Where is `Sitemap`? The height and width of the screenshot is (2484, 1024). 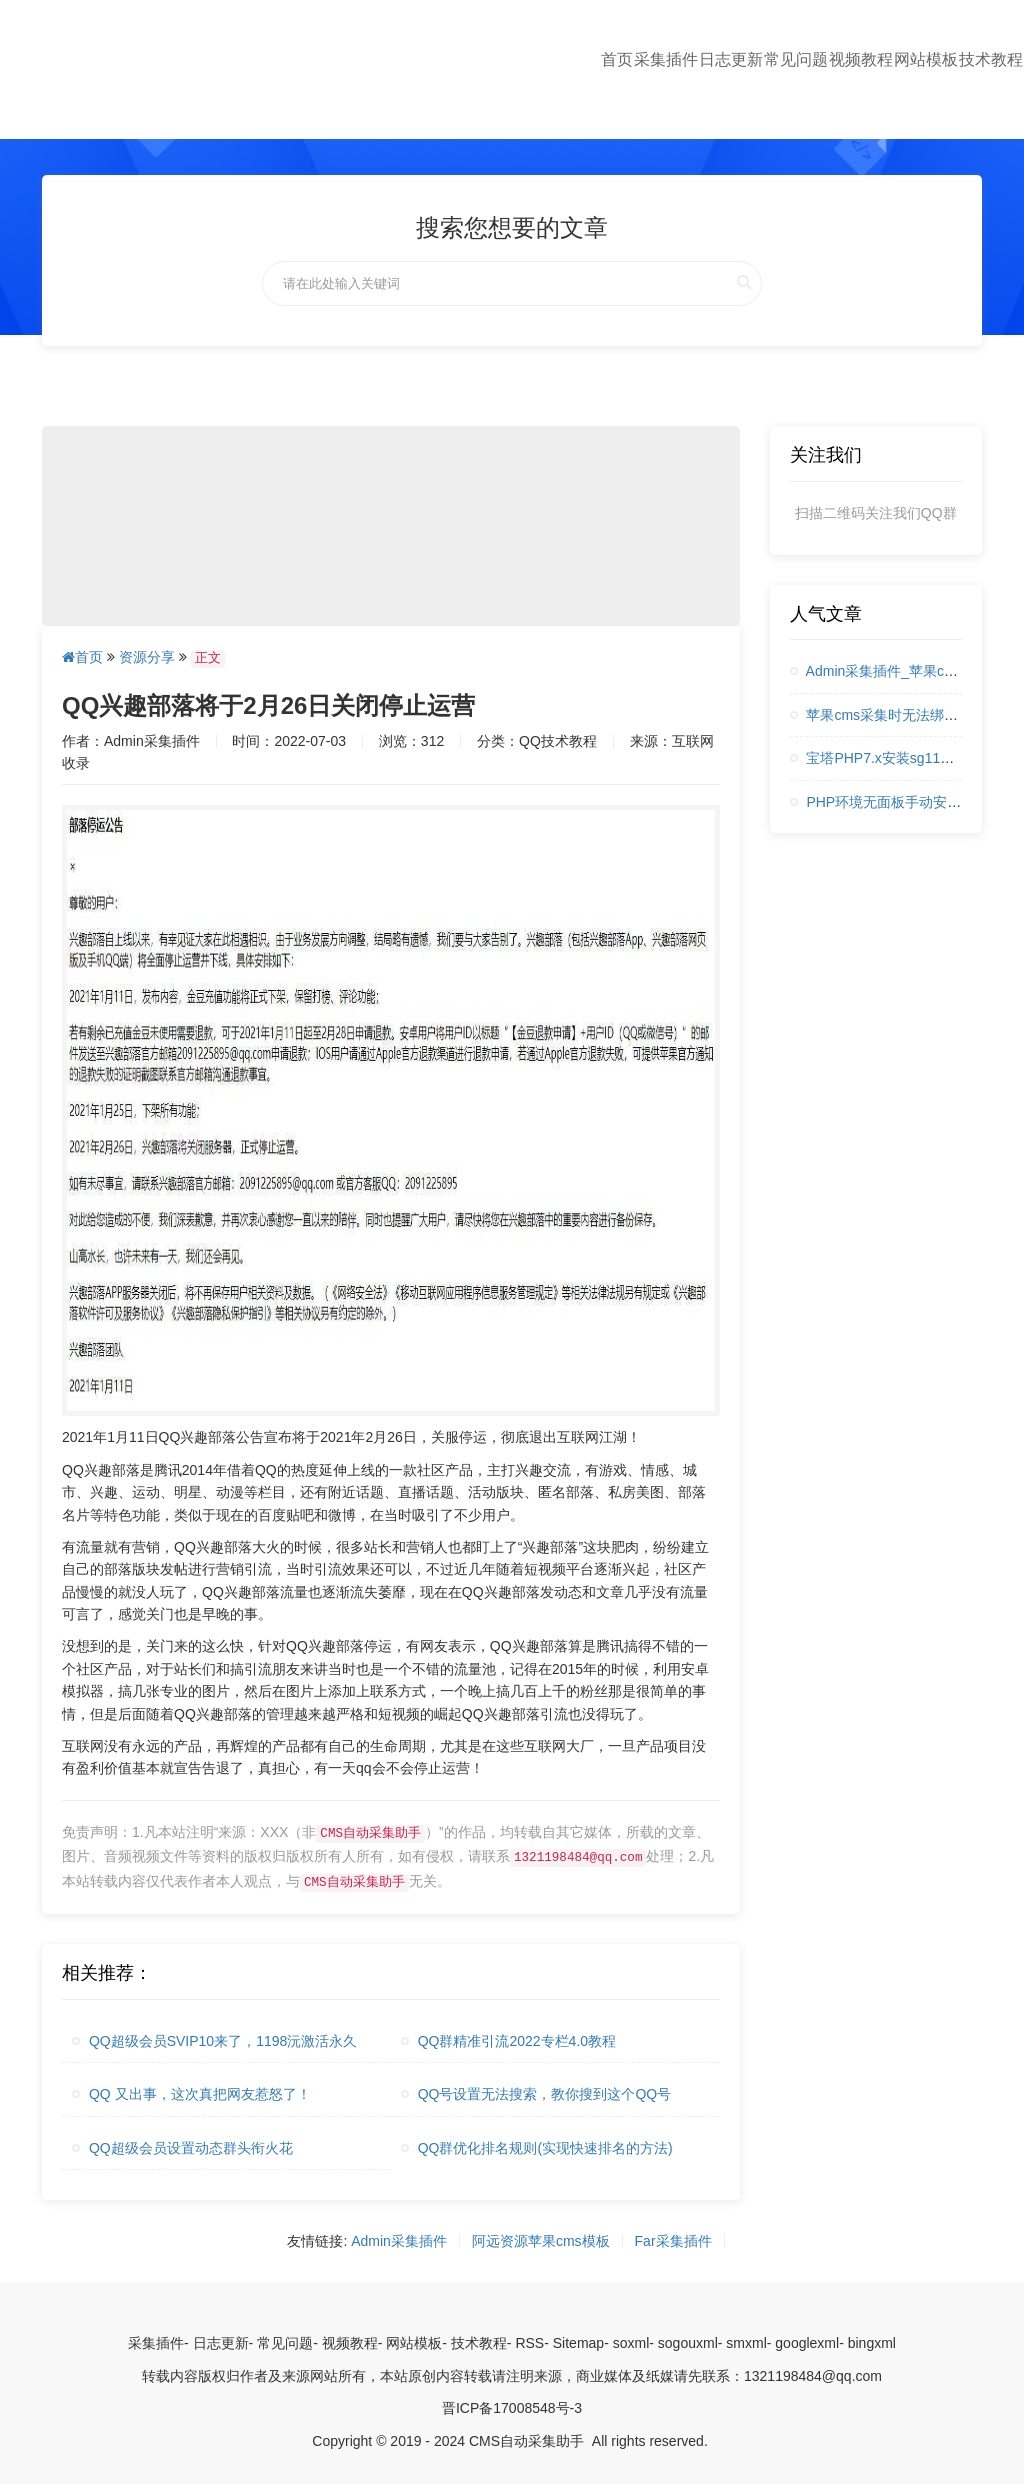
Sitemap is located at coordinates (578, 2343).